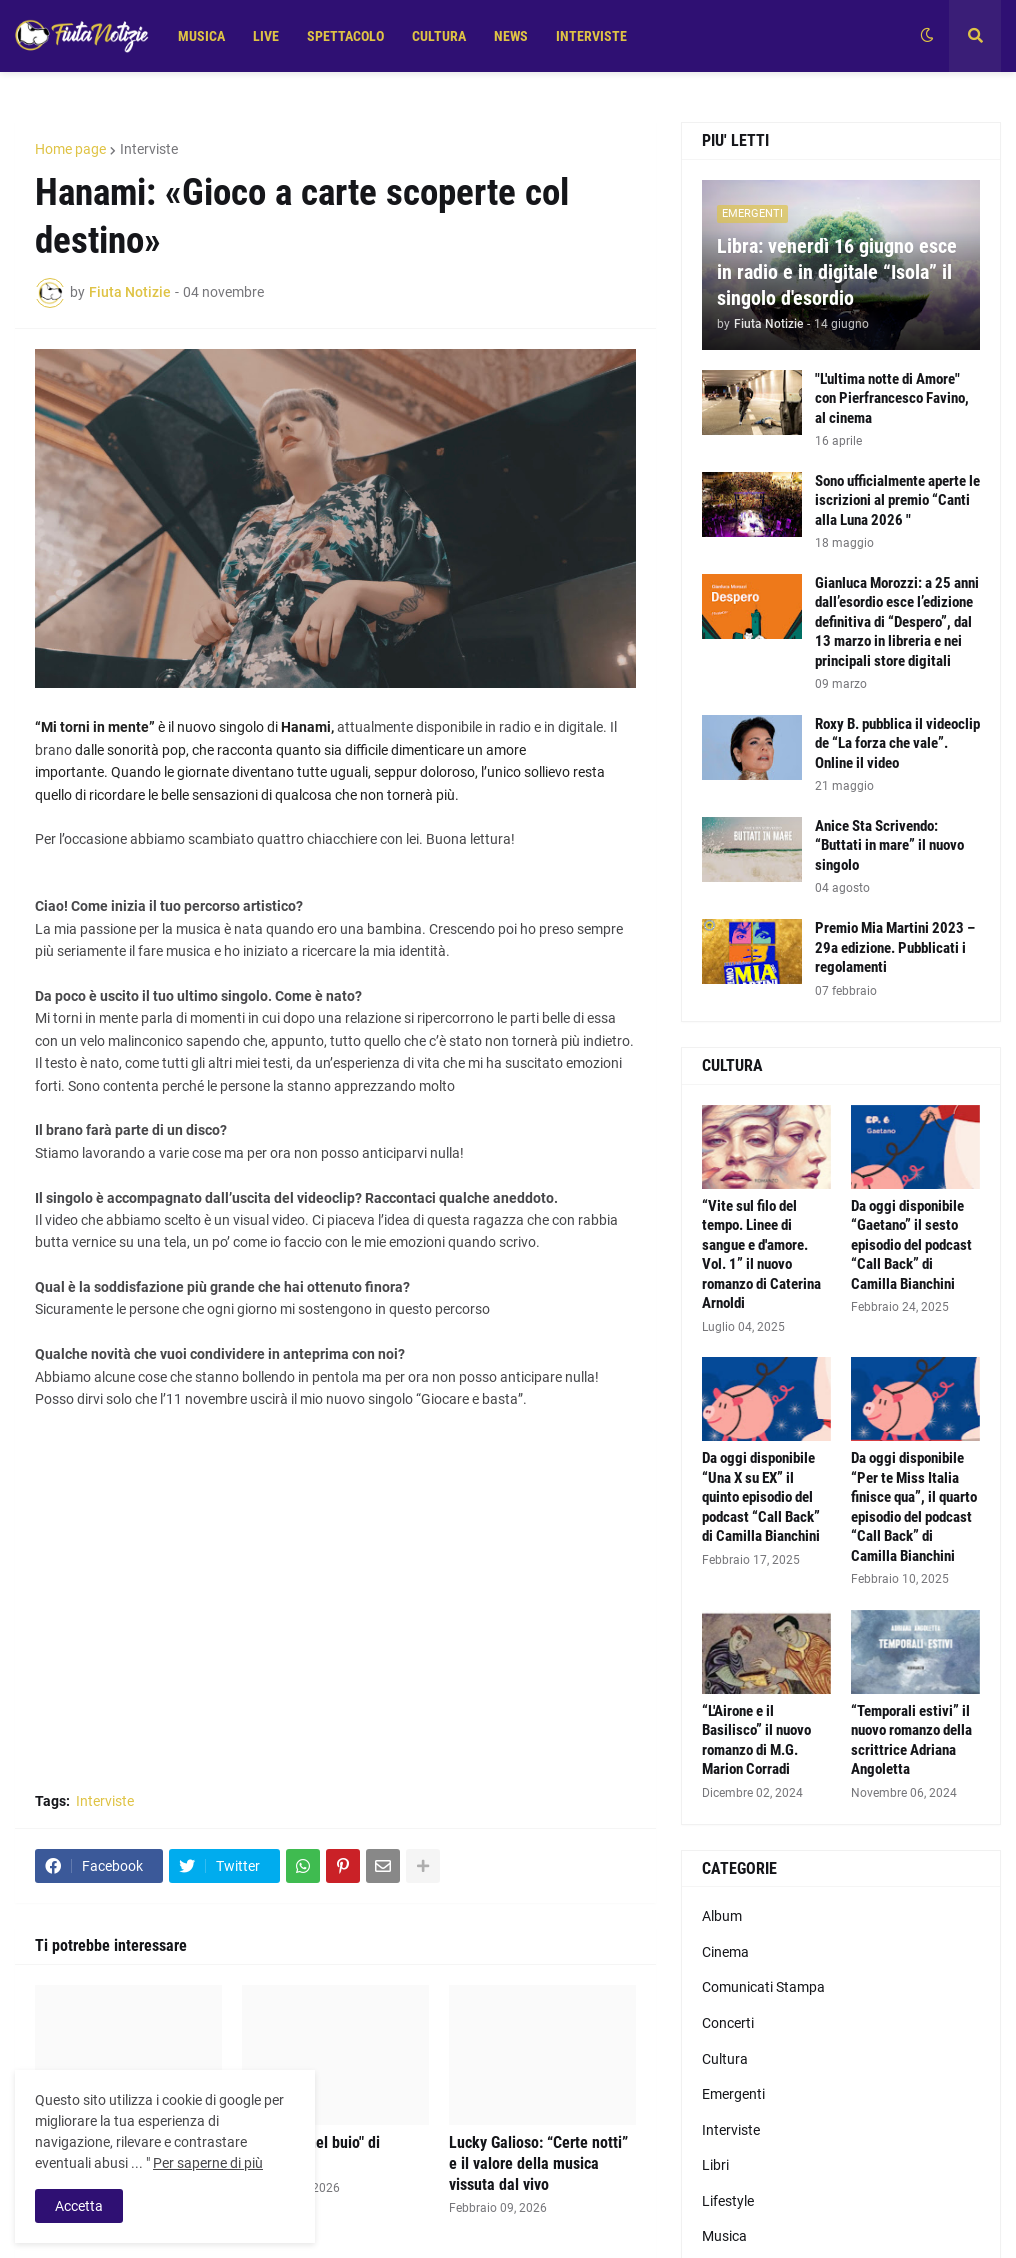 The width and height of the screenshot is (1016, 2258). What do you see at coordinates (722, 1916) in the screenshot?
I see `Album` at bounding box center [722, 1916].